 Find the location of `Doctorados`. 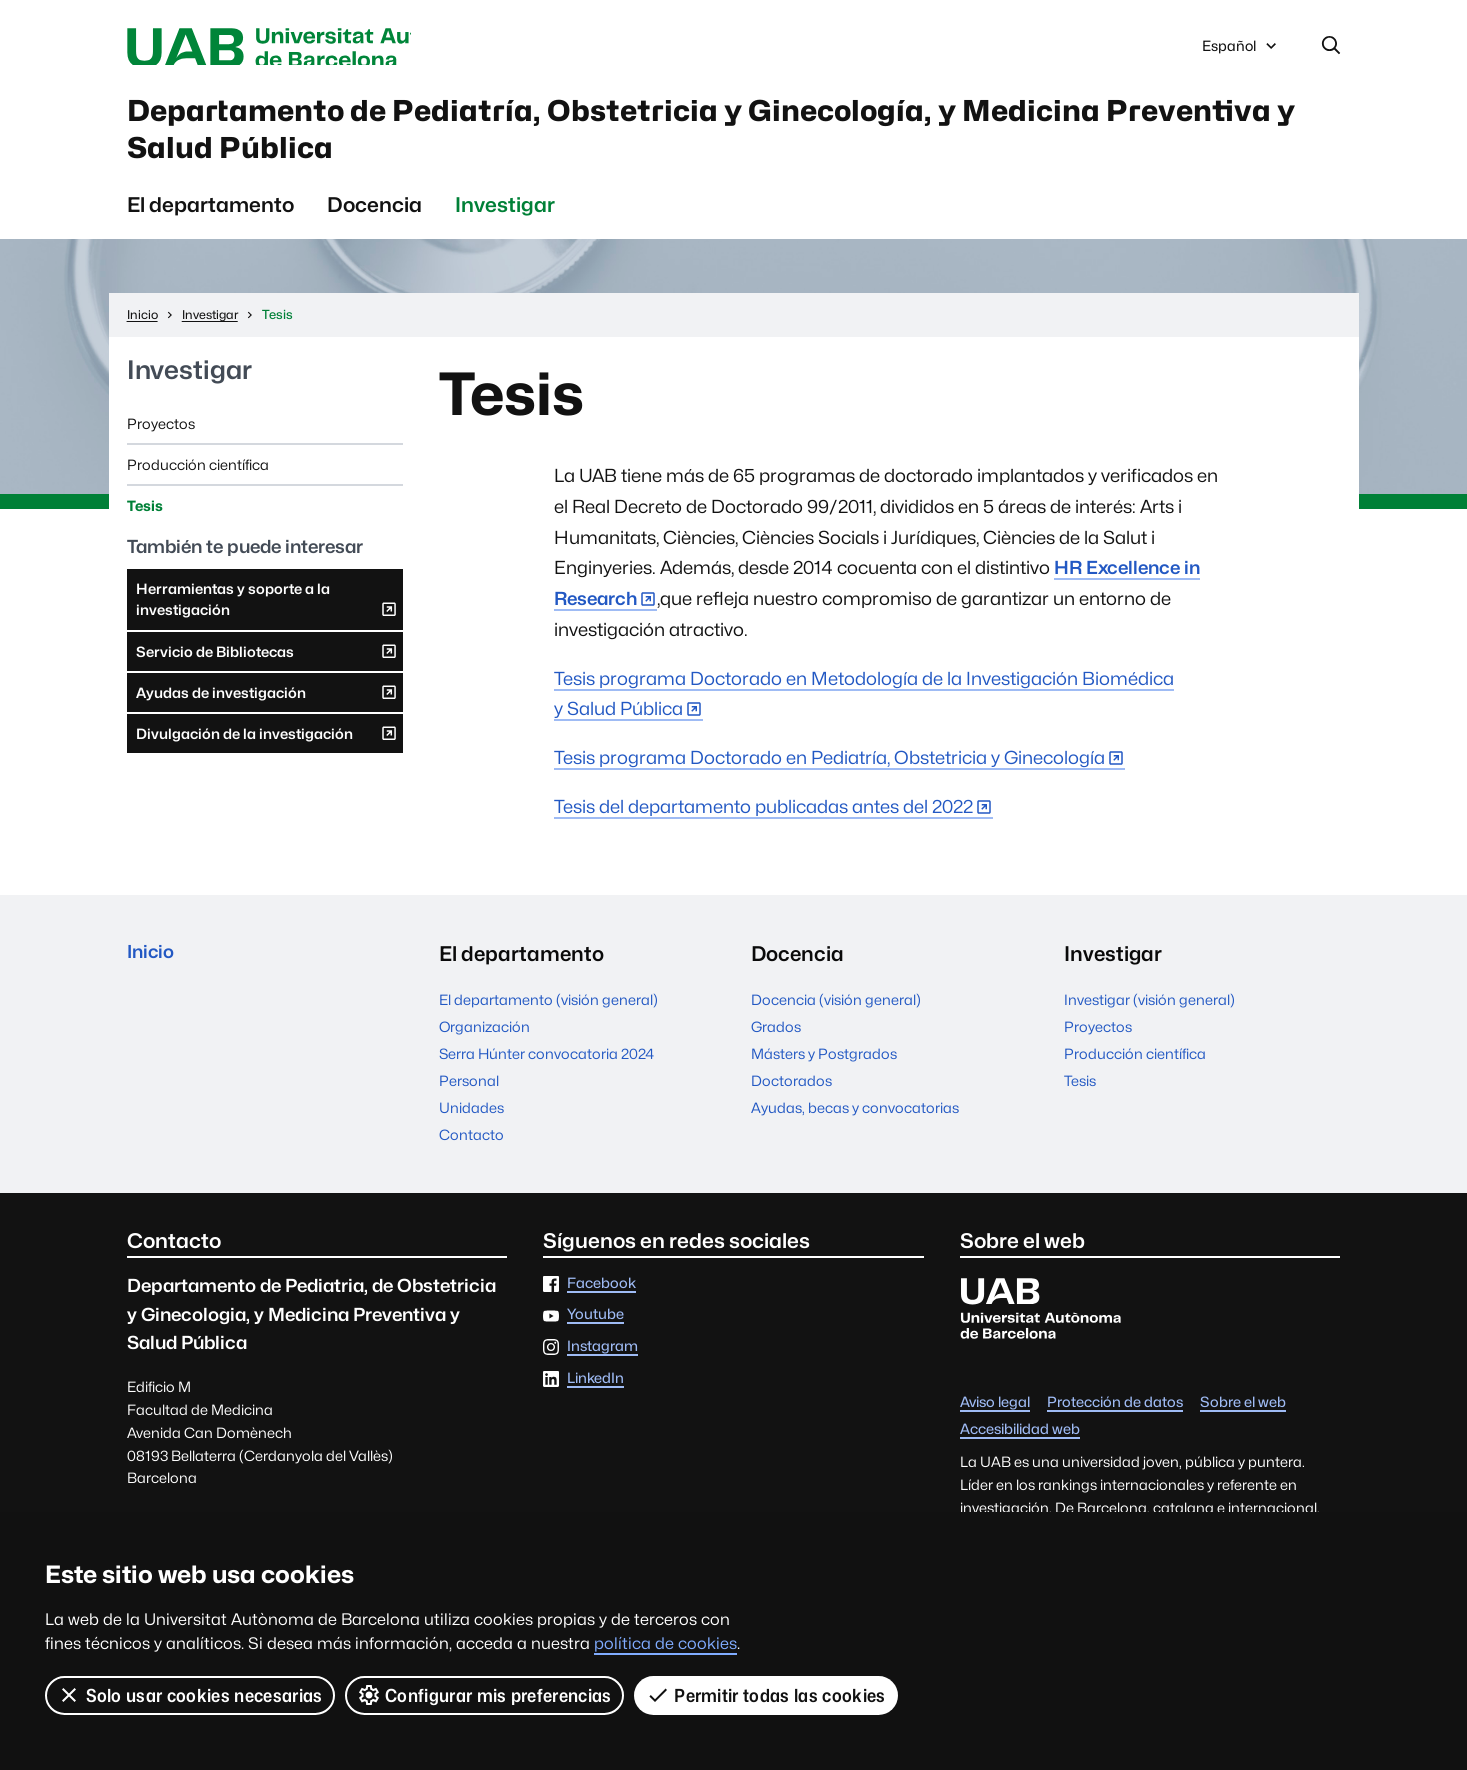

Doctorados is located at coordinates (791, 1104).